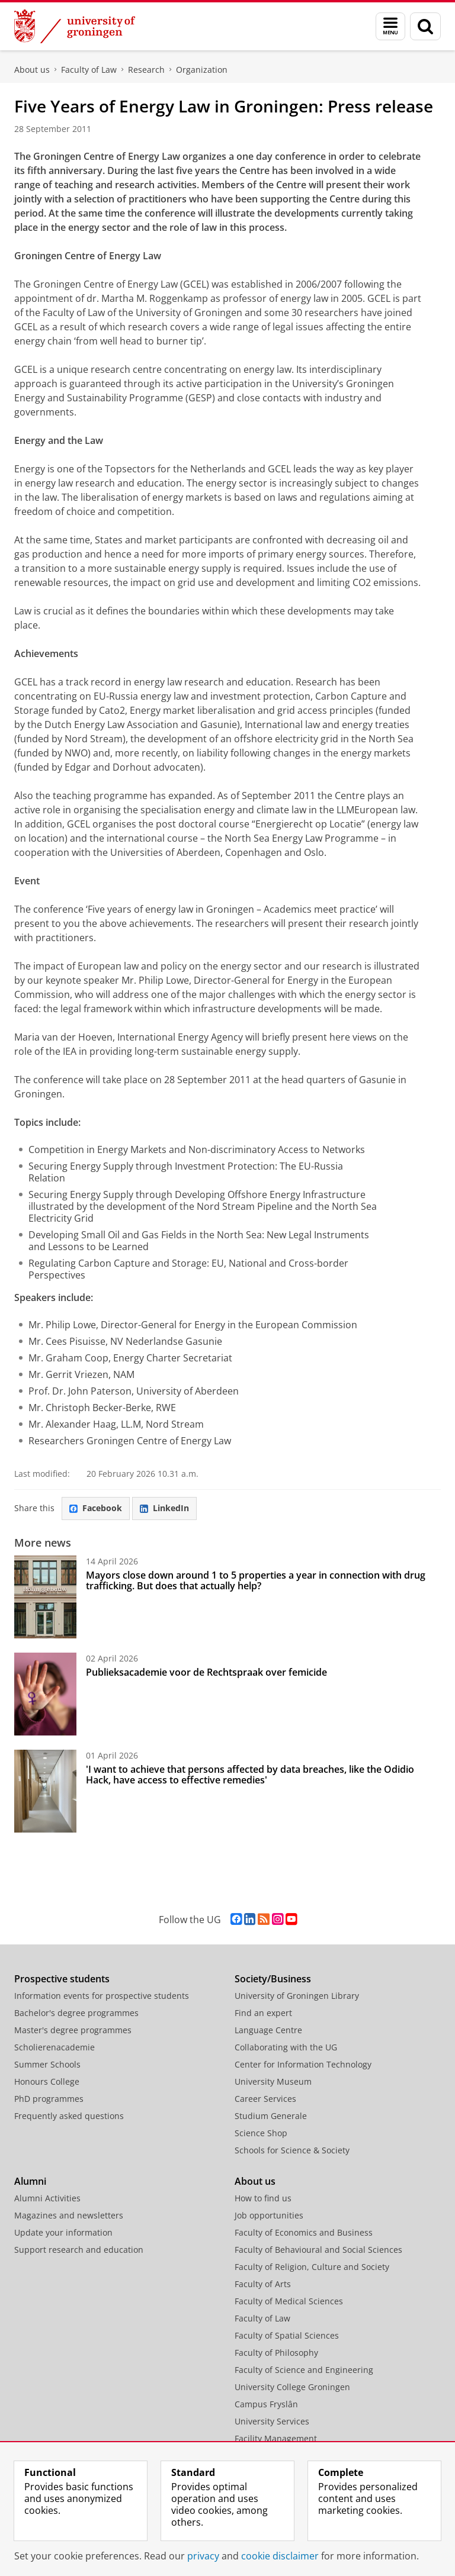 The width and height of the screenshot is (455, 2576). Describe the element at coordinates (62, 1979) in the screenshot. I see `Prospective students` at that location.